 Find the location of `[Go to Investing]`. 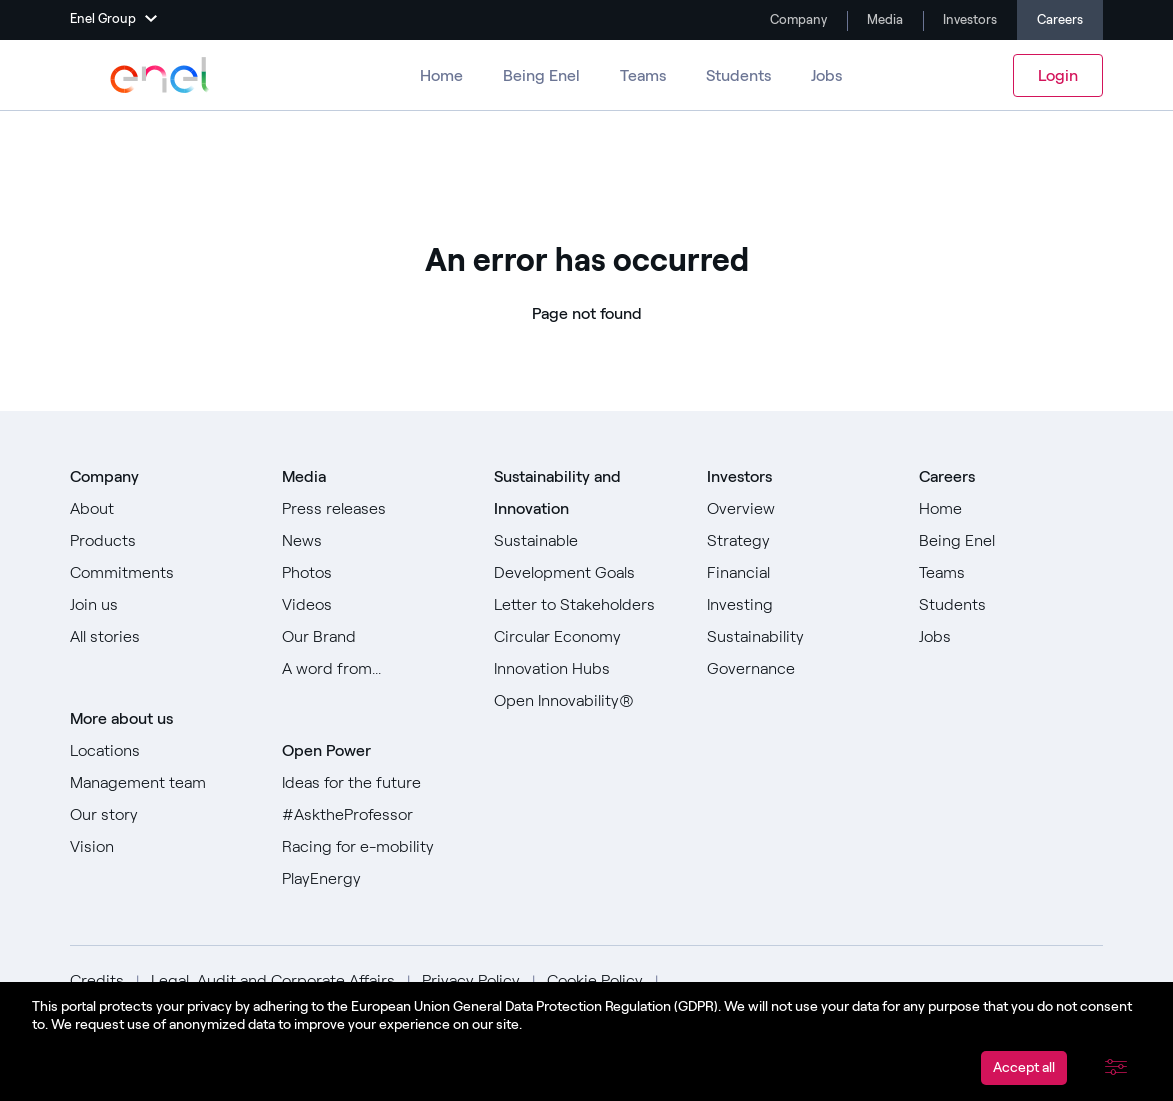

[Go to Investing] is located at coordinates (799, 605).